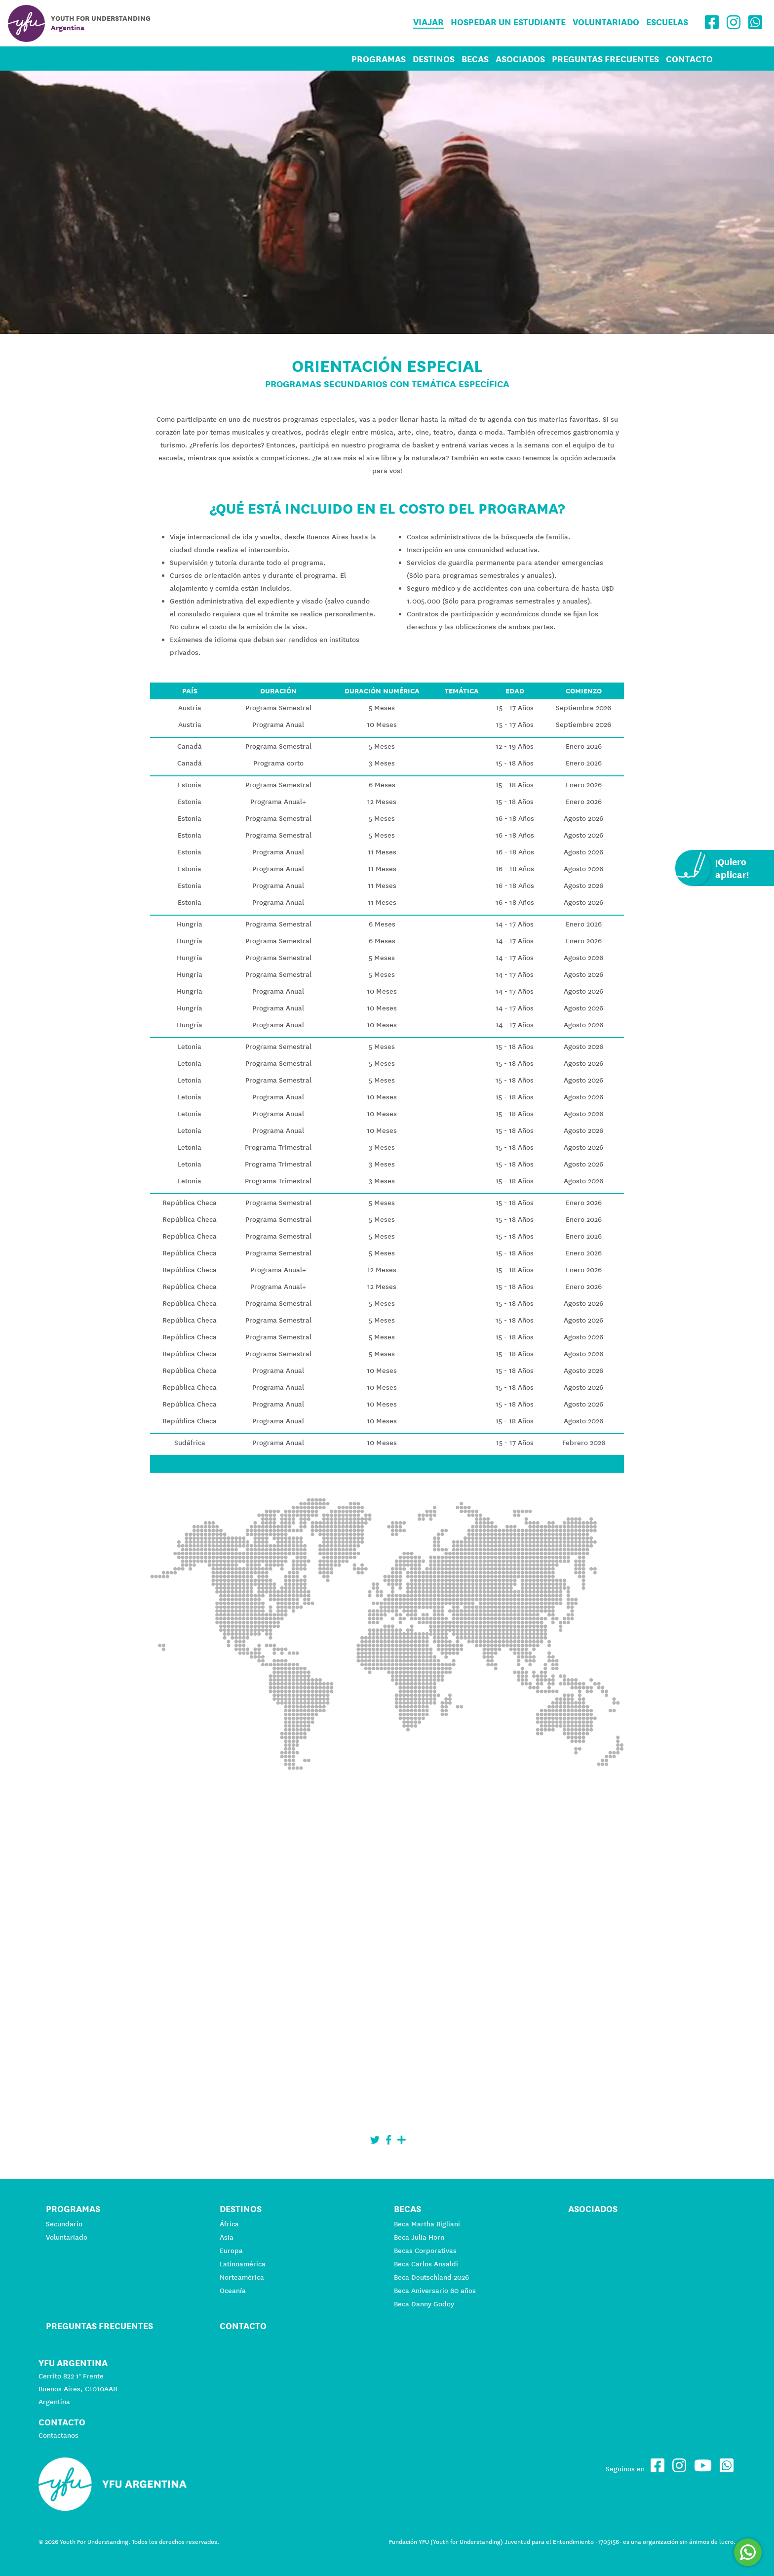 This screenshot has height=2576, width=774. I want to click on Norteamérica, so click(242, 2277).